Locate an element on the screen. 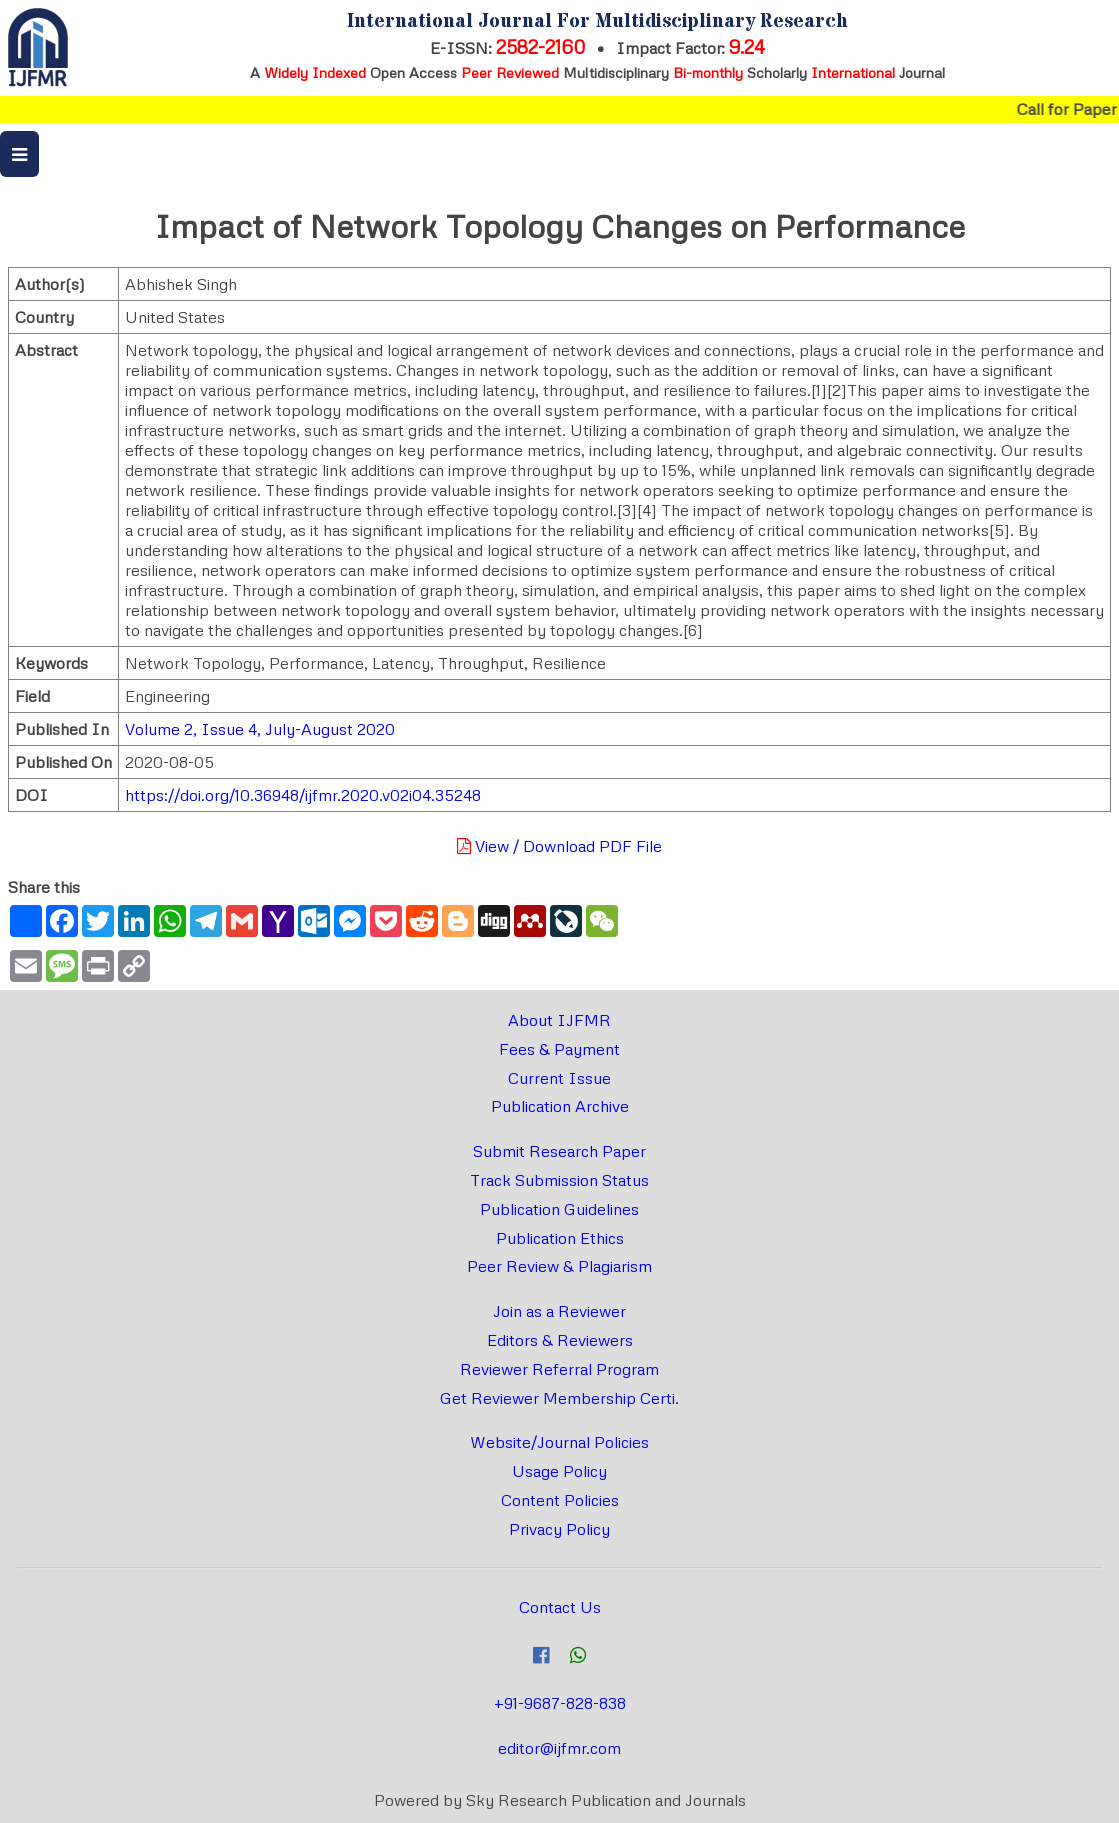  Publication Guidelines is located at coordinates (559, 1209).